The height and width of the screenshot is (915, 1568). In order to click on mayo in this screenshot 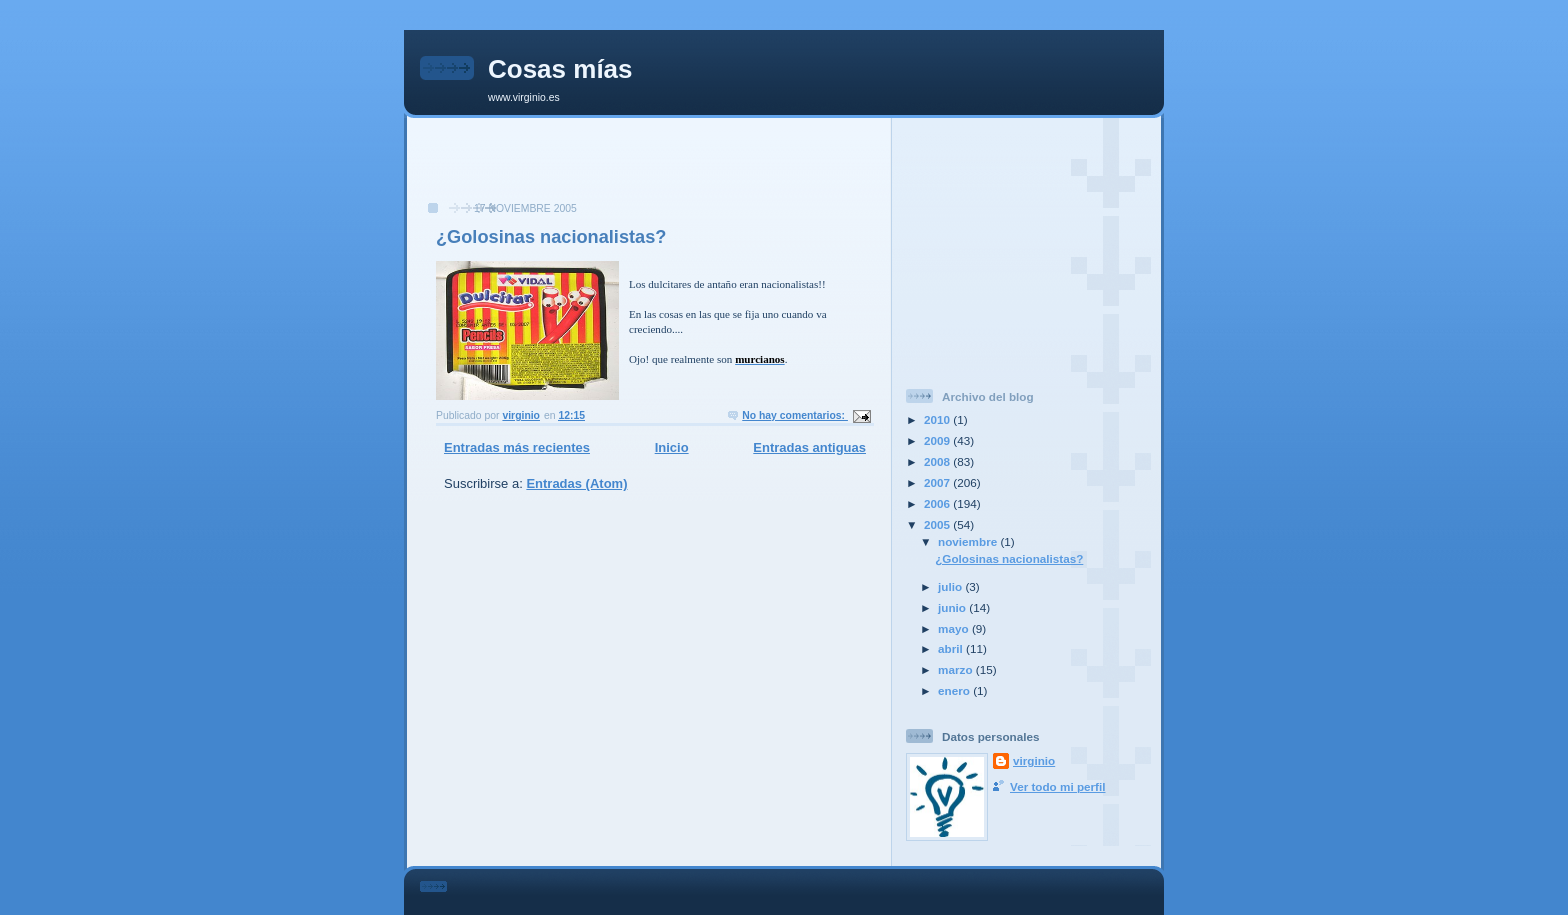, I will do `click(955, 628)`.